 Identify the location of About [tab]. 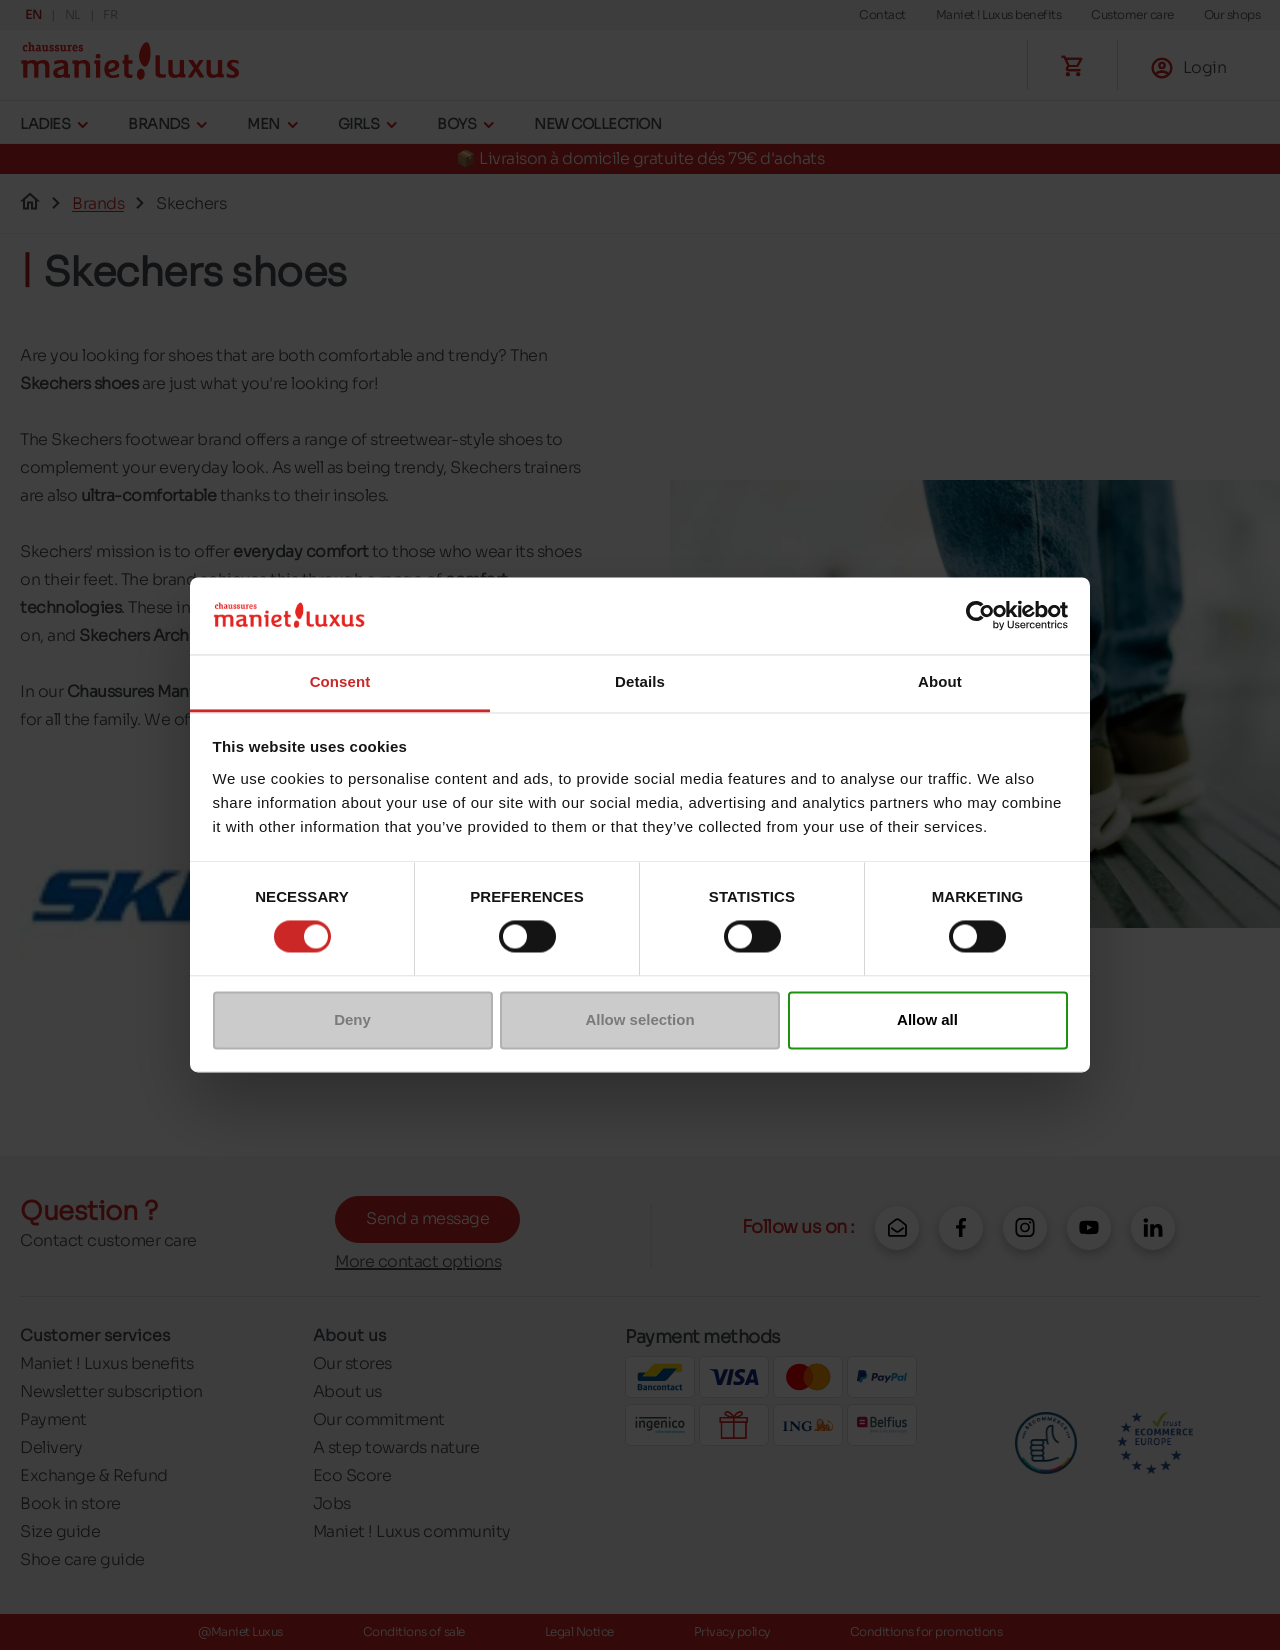
(940, 681).